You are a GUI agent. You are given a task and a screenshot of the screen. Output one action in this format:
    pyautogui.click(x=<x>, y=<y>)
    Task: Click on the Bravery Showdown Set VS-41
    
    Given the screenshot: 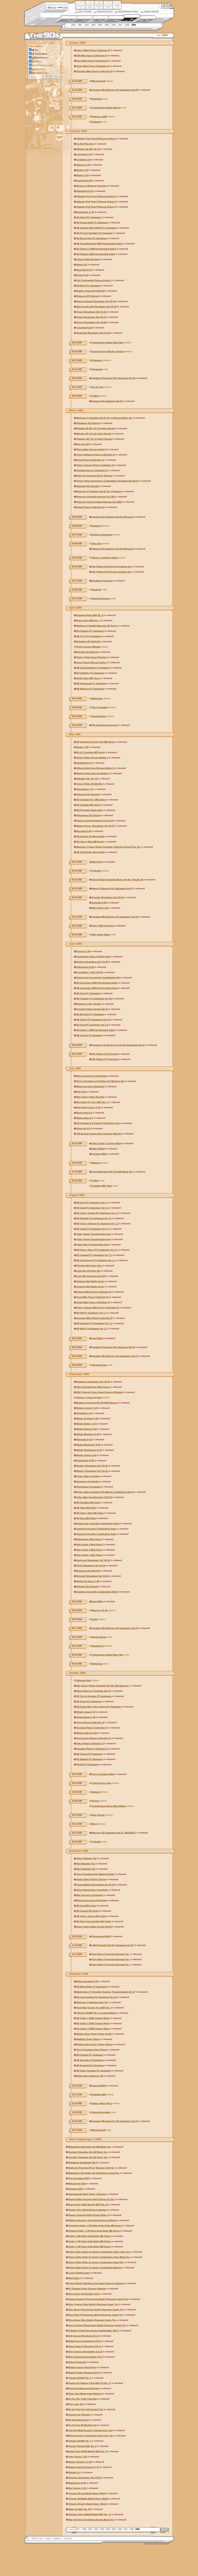 What is the action you would take?
    pyautogui.click(x=92, y=1471)
    